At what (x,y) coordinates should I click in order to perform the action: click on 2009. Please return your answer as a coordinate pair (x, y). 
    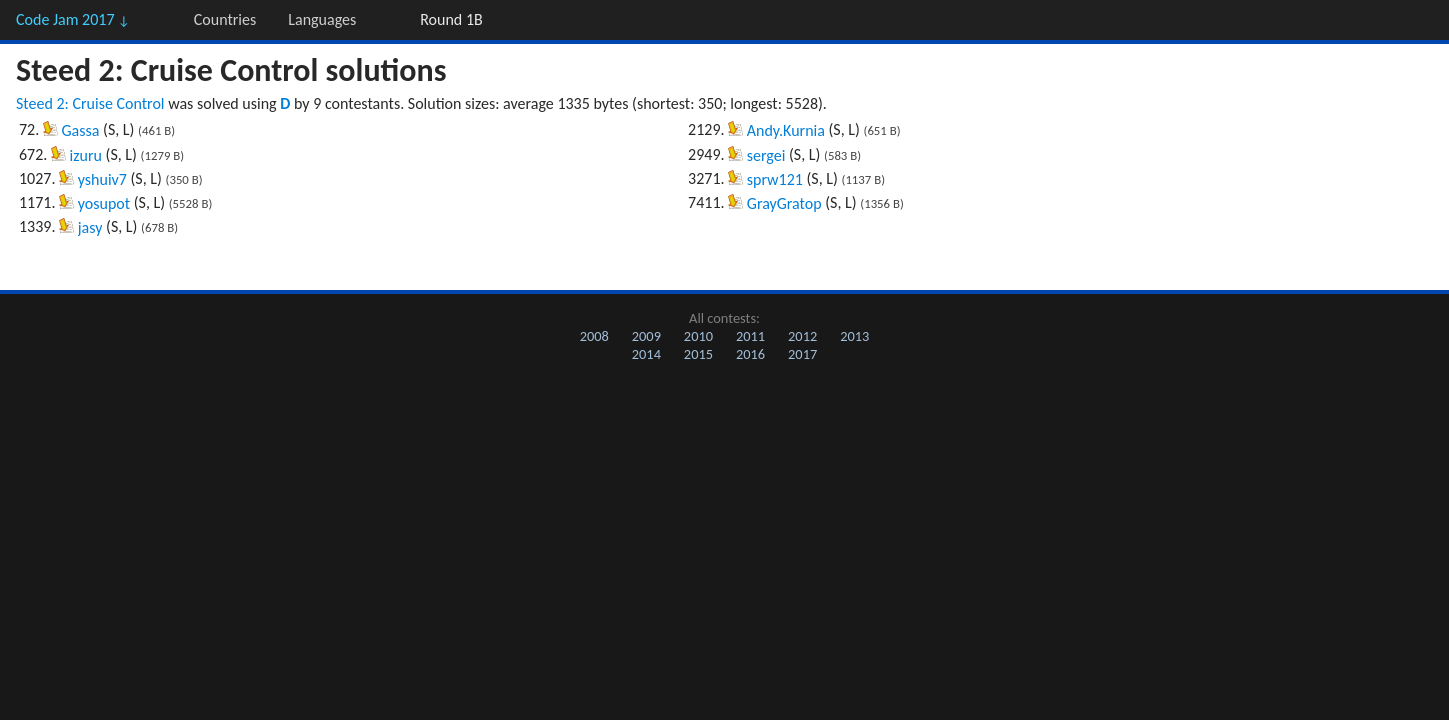
    Looking at the image, I should click on (646, 336).